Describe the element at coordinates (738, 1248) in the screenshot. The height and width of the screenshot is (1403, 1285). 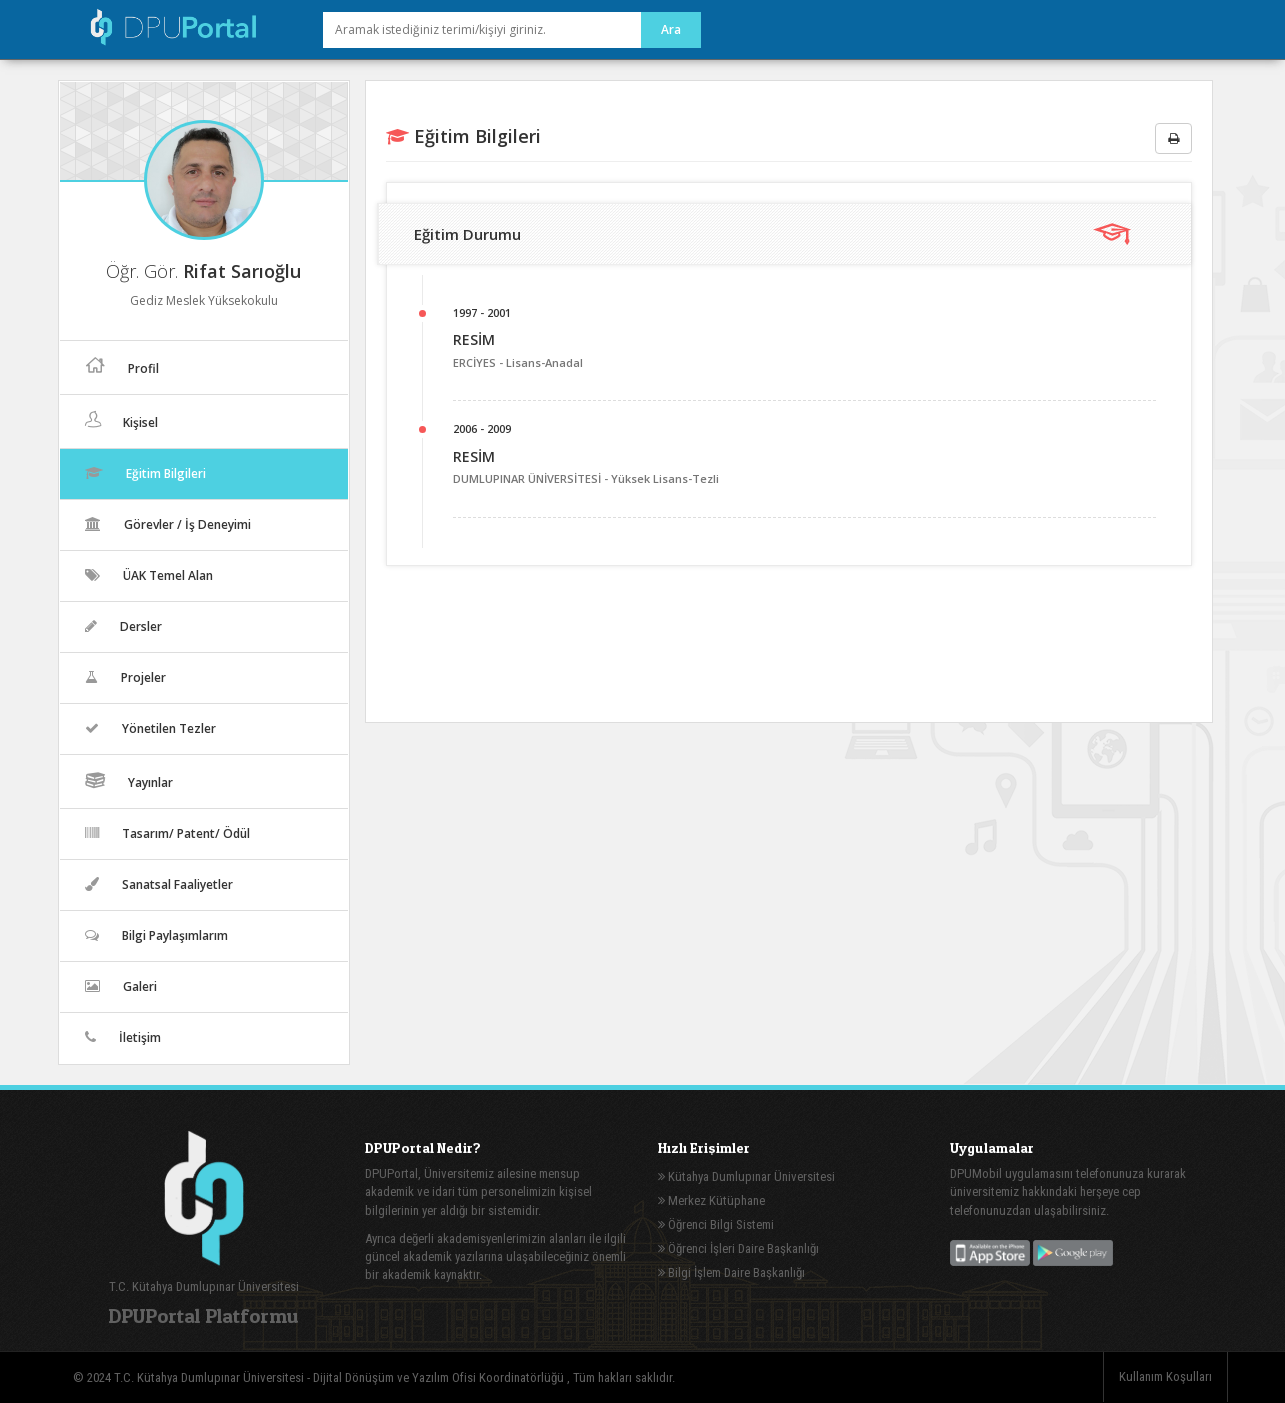
I see `Öğrenci İşleri Daire Başkanlığı` at that location.